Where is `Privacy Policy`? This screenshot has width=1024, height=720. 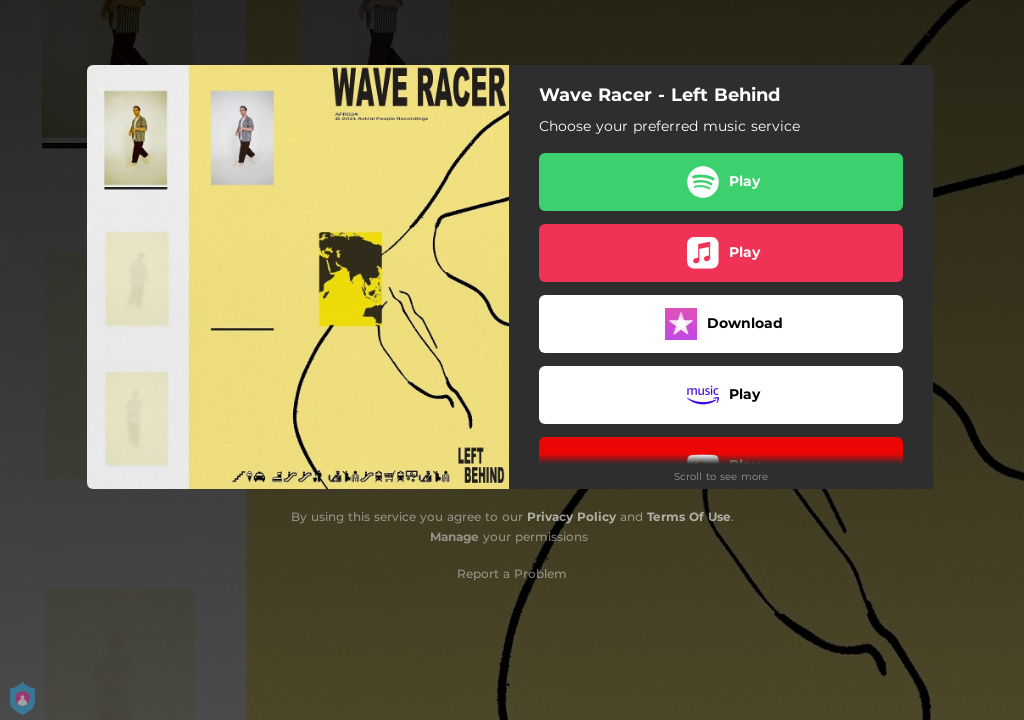
Privacy Policy is located at coordinates (571, 516).